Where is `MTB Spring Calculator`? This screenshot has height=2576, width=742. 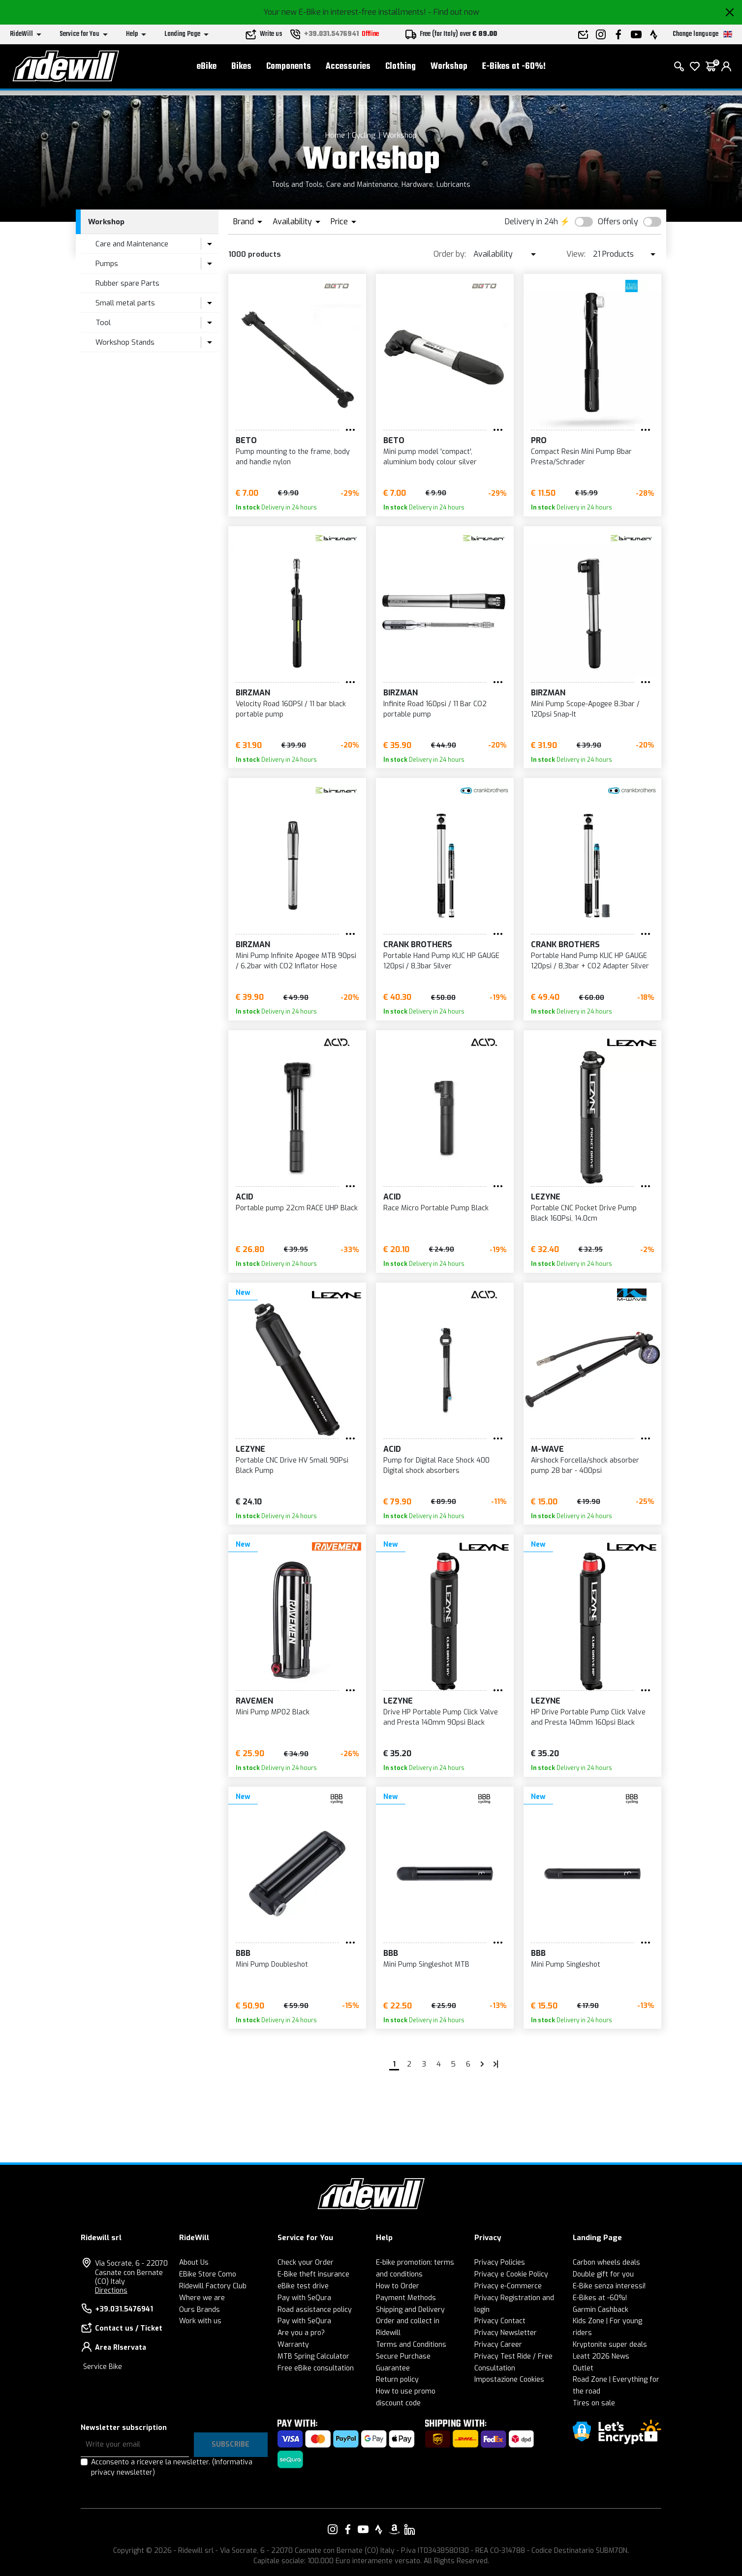
MTB Spring Calculator is located at coordinates (313, 2356).